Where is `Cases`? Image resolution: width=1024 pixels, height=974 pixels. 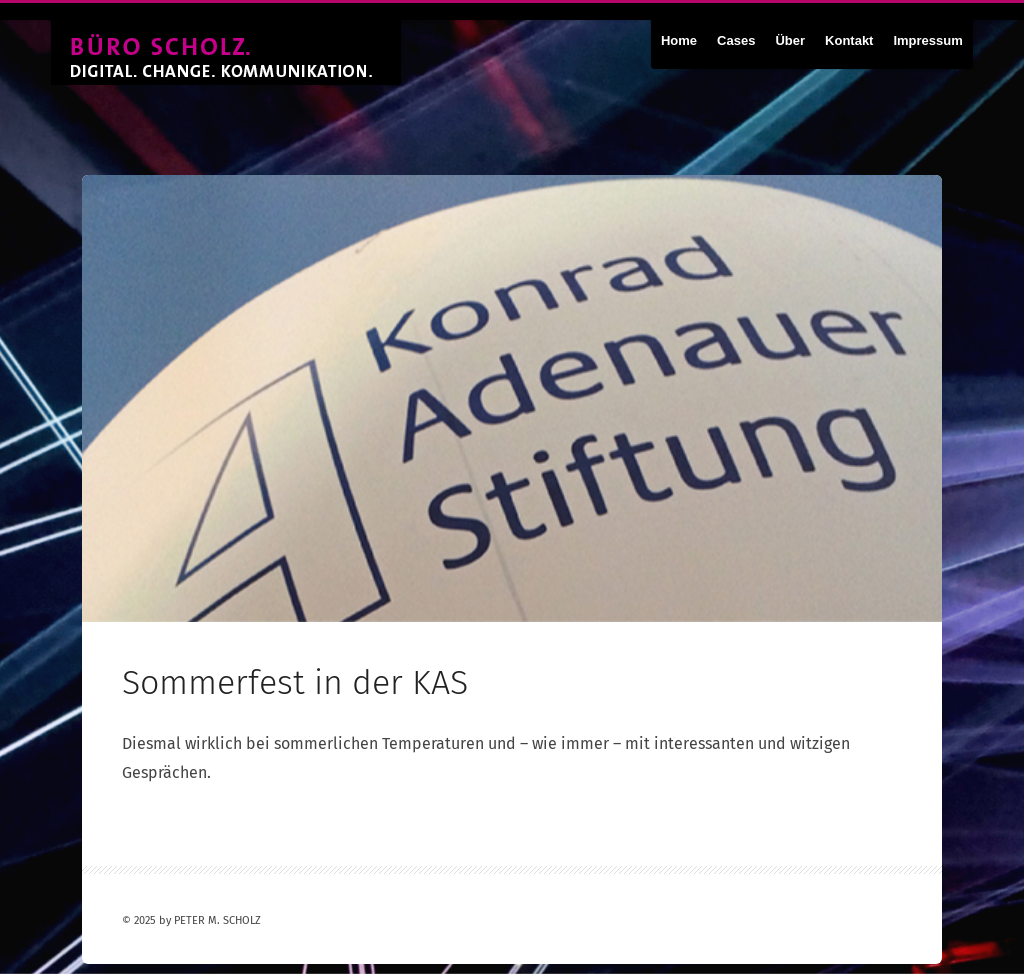 Cases is located at coordinates (736, 40).